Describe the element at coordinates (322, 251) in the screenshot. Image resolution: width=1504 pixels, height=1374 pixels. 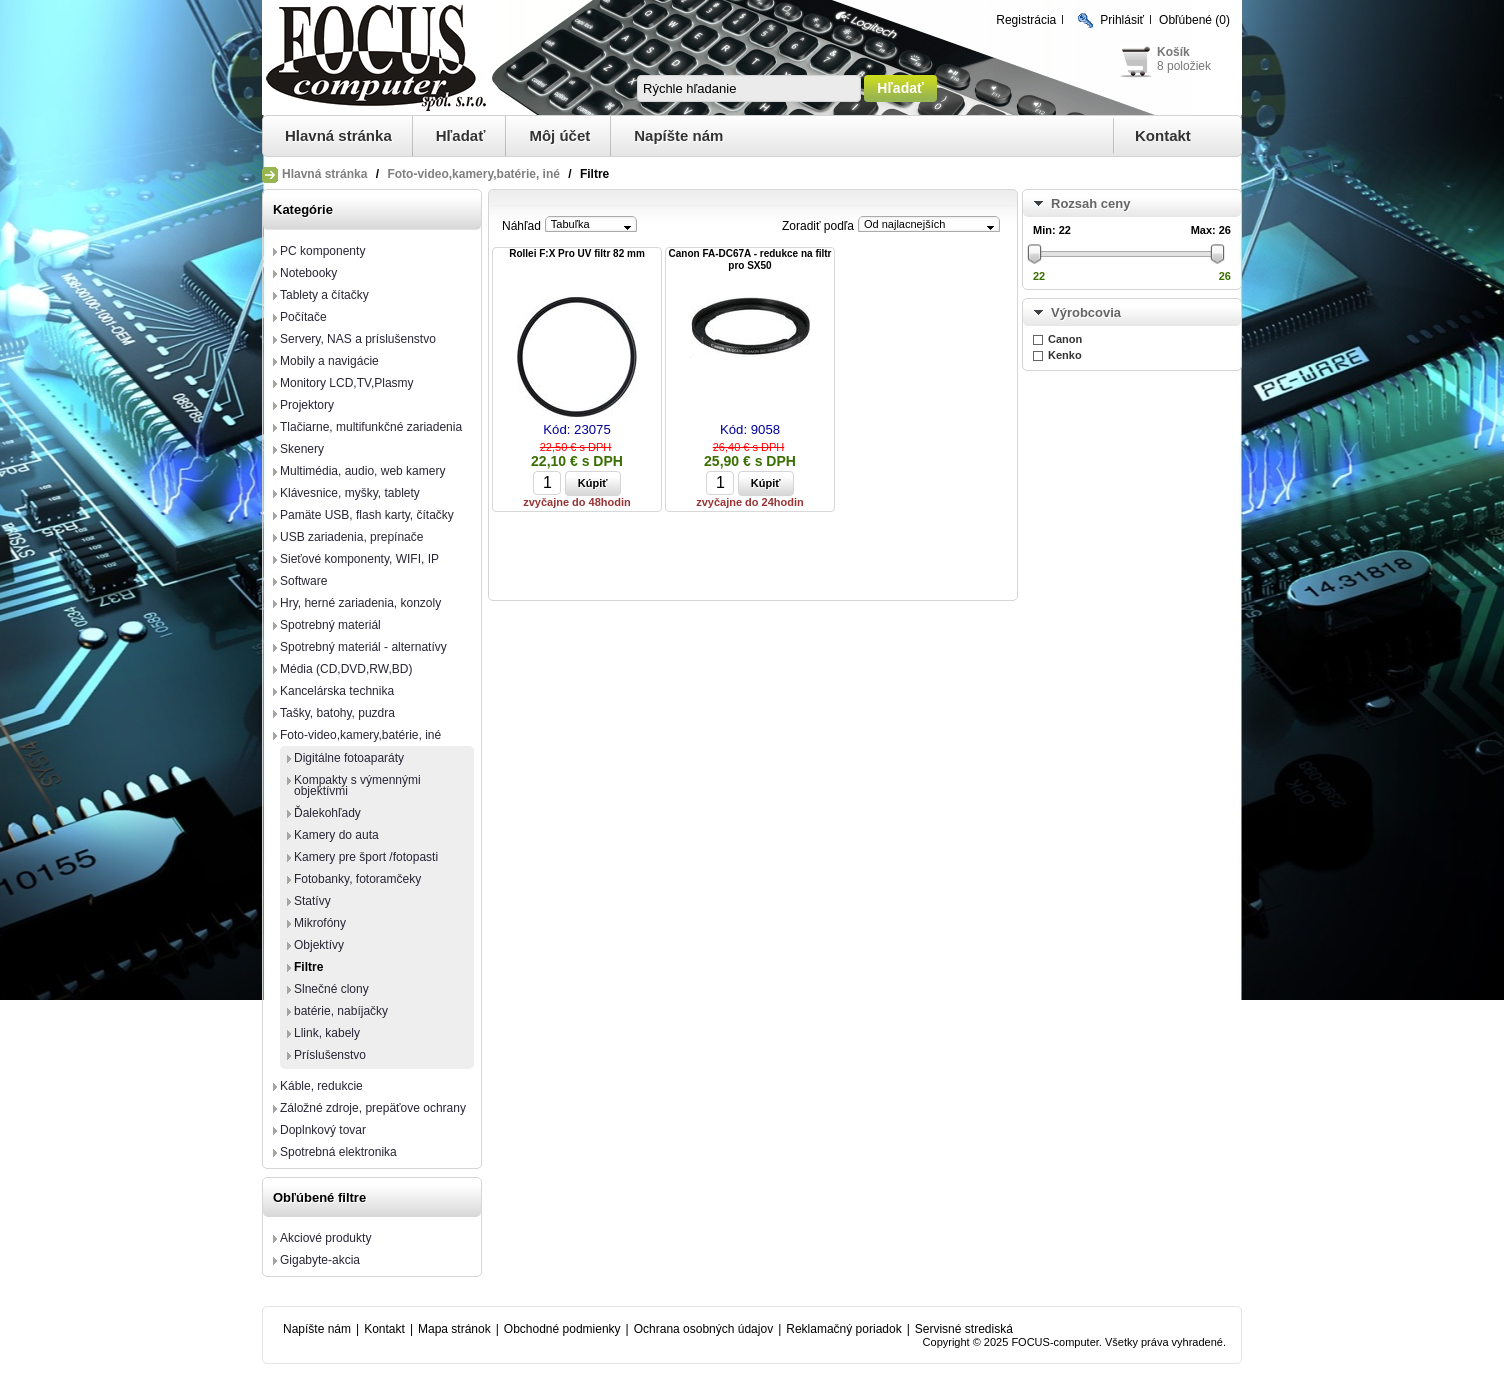
I see `PC komponenty` at that location.